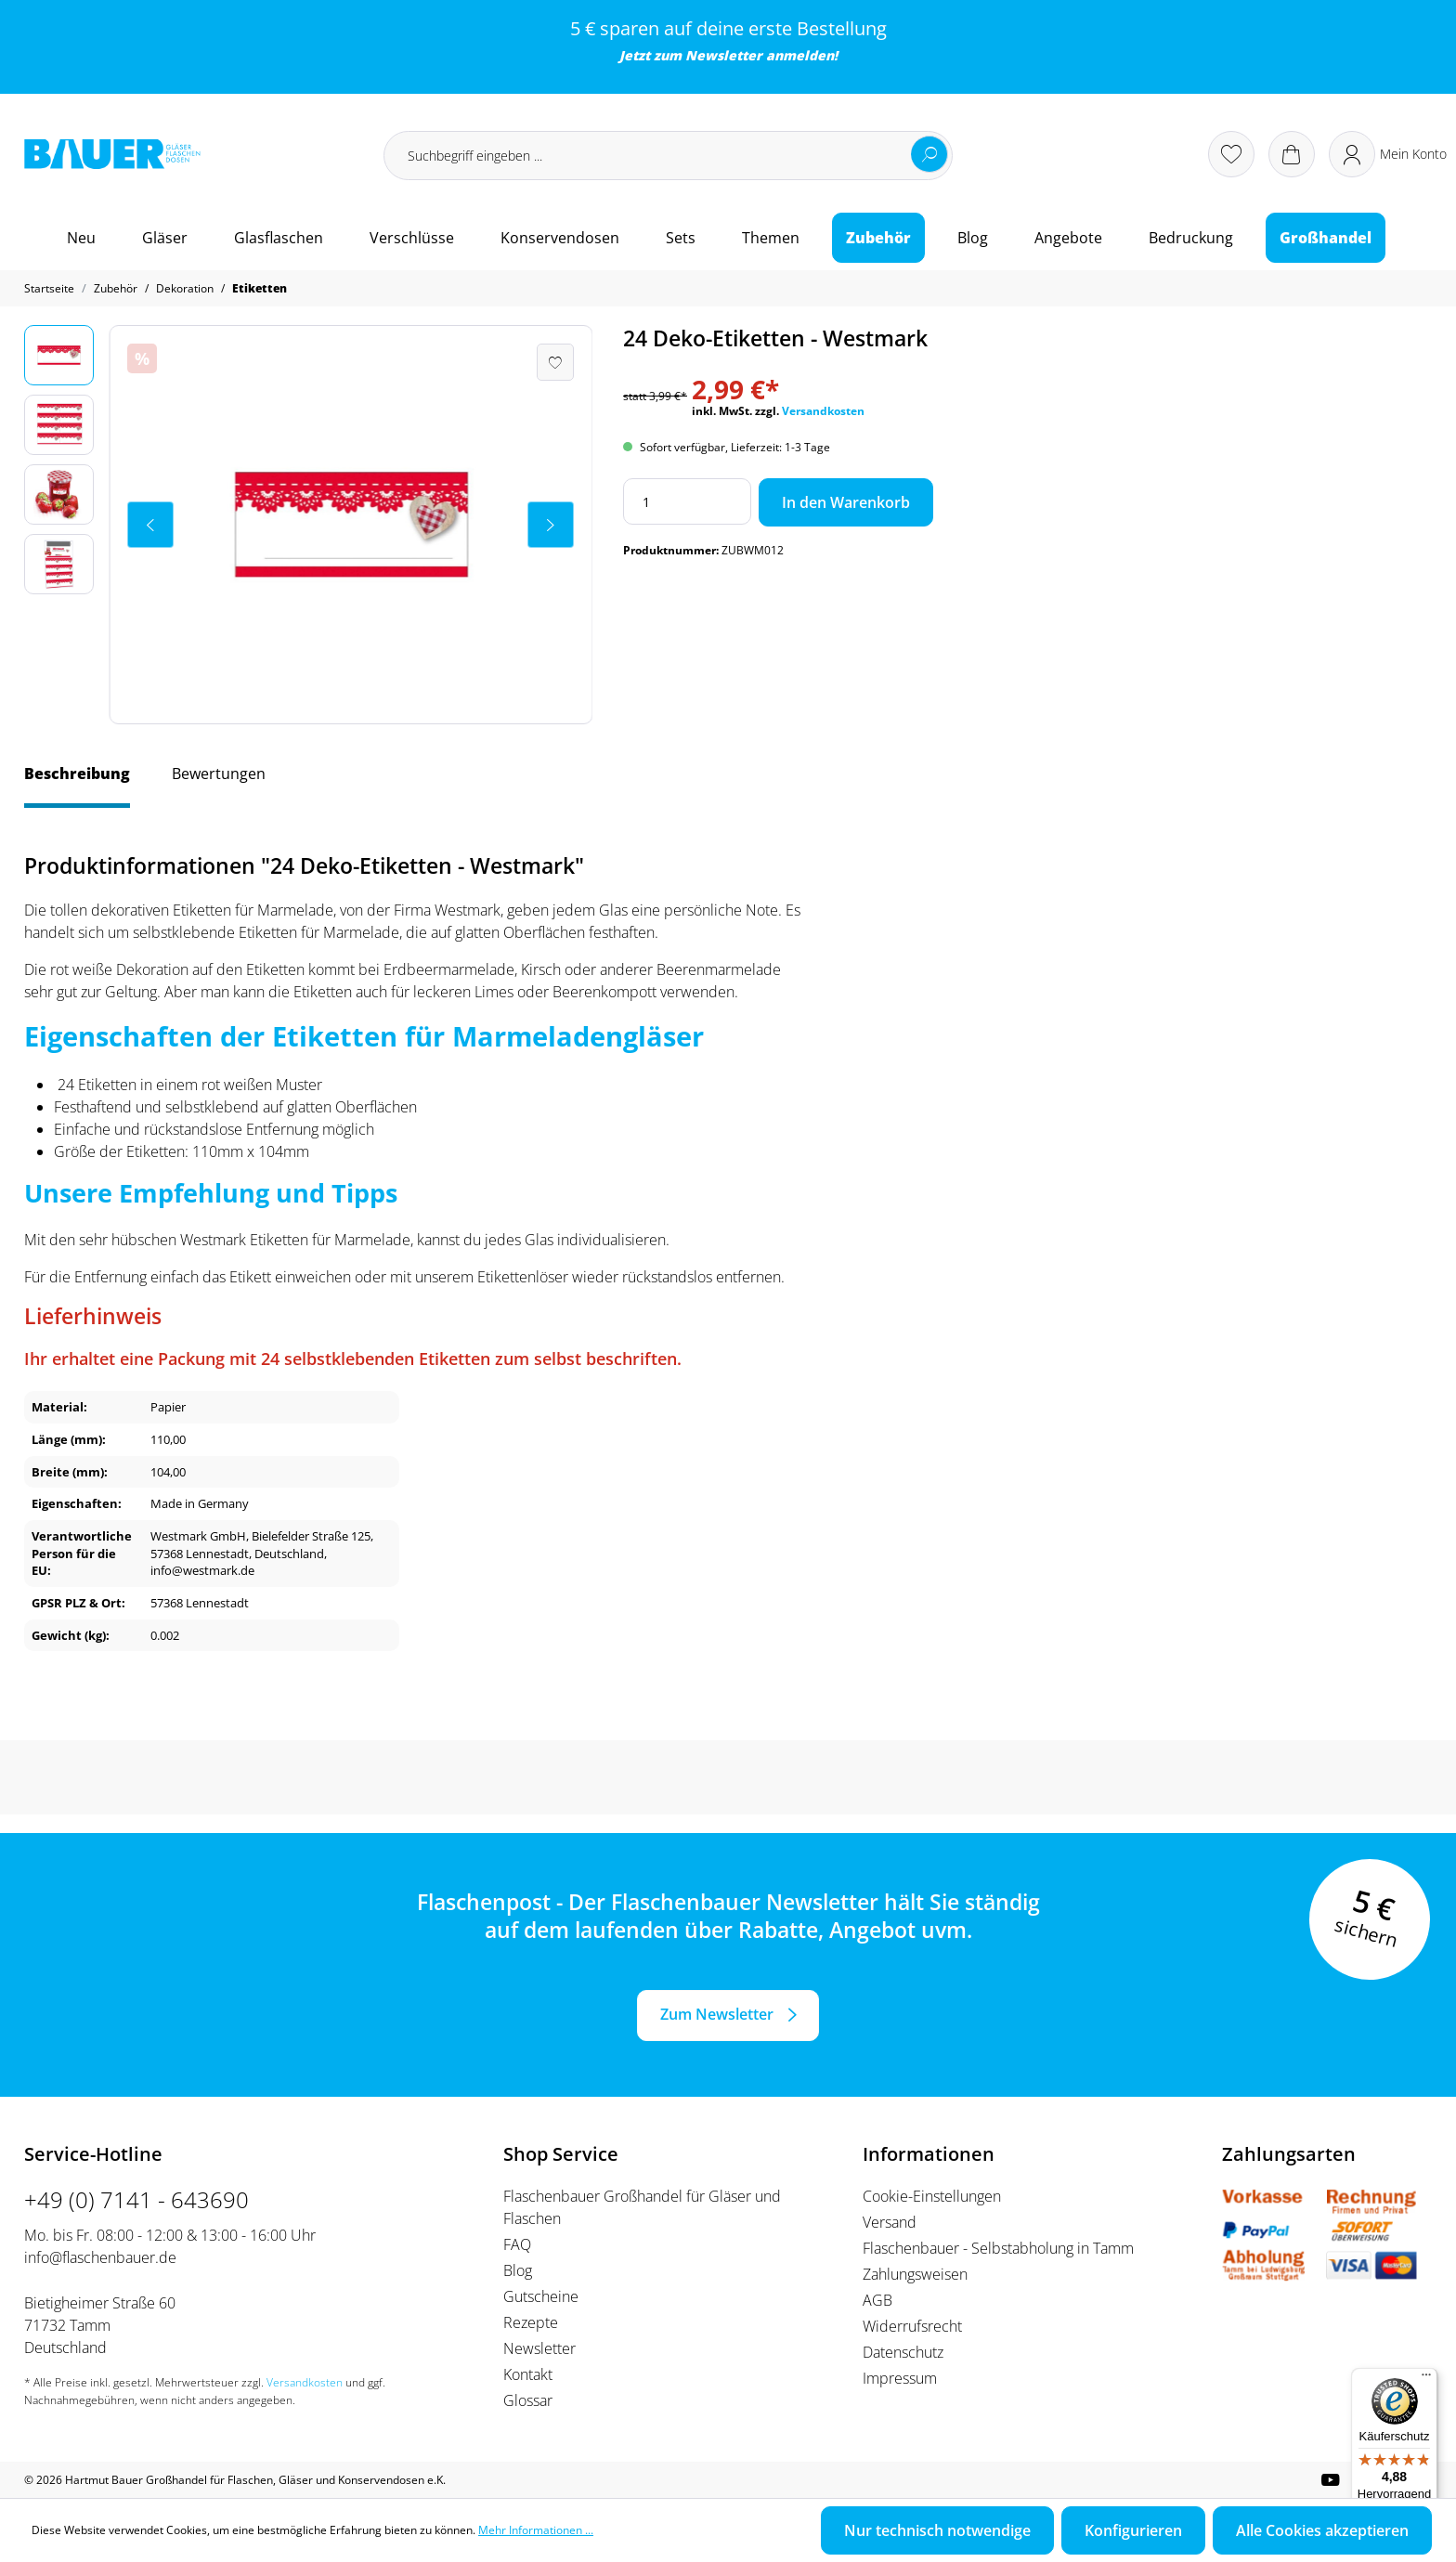  What do you see at coordinates (550, 524) in the screenshot?
I see `[Nächstes]` at bounding box center [550, 524].